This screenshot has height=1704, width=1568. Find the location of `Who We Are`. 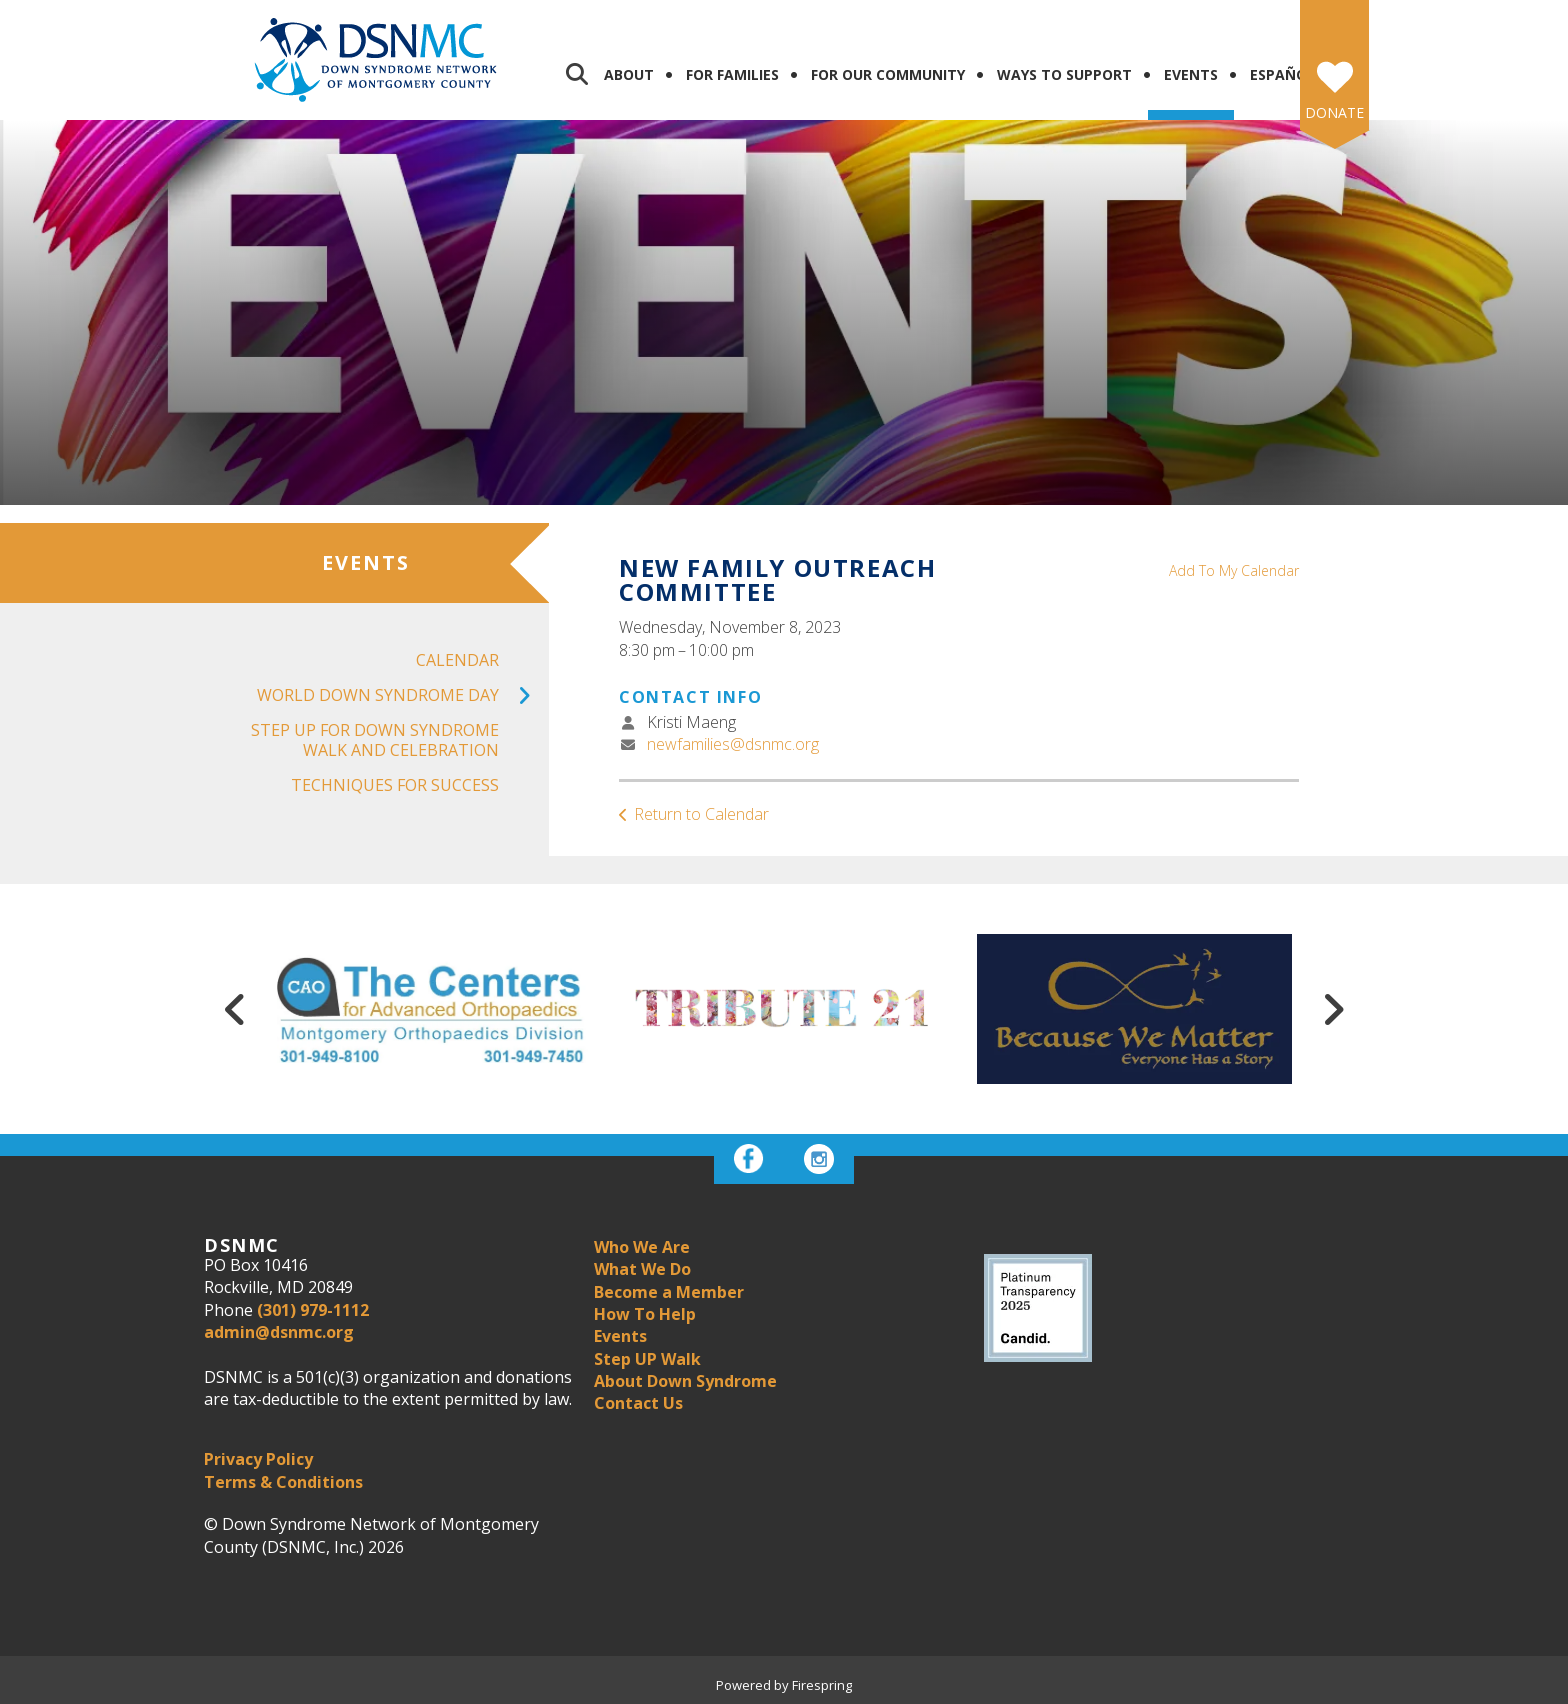

Who We Are is located at coordinates (642, 1247).